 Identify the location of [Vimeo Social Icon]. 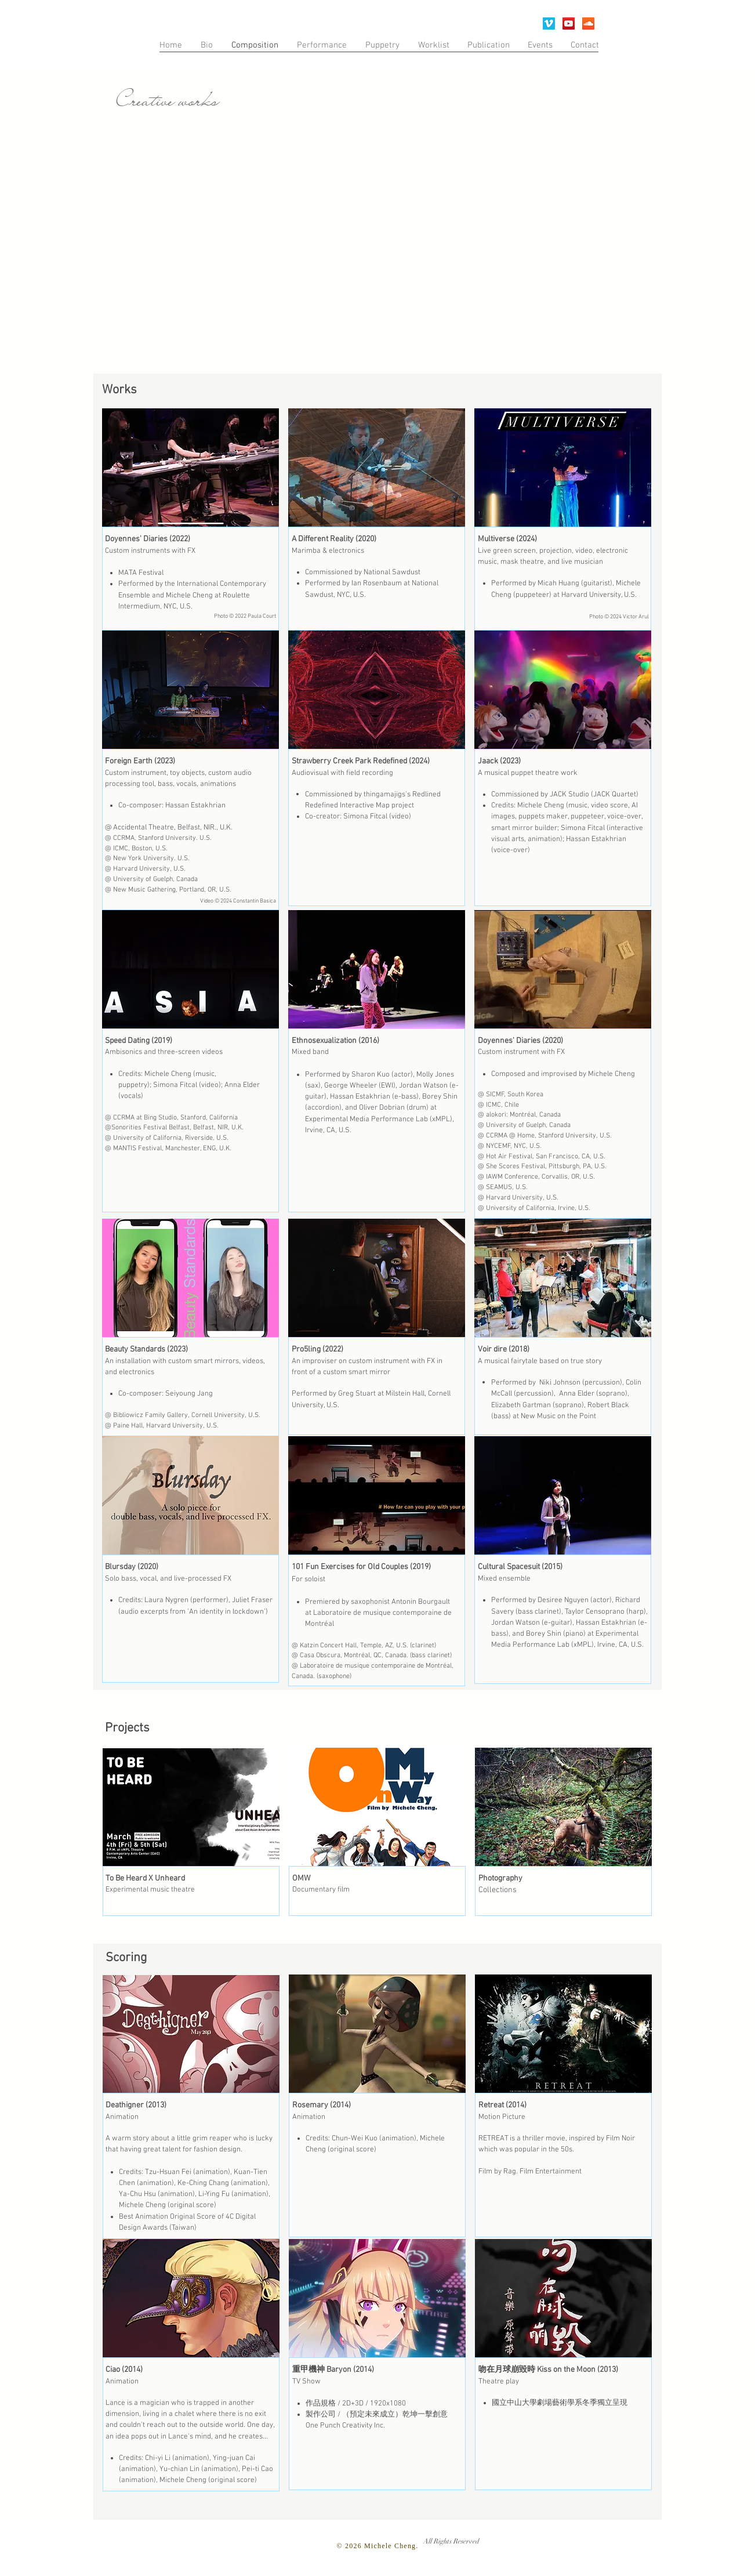
(549, 23).